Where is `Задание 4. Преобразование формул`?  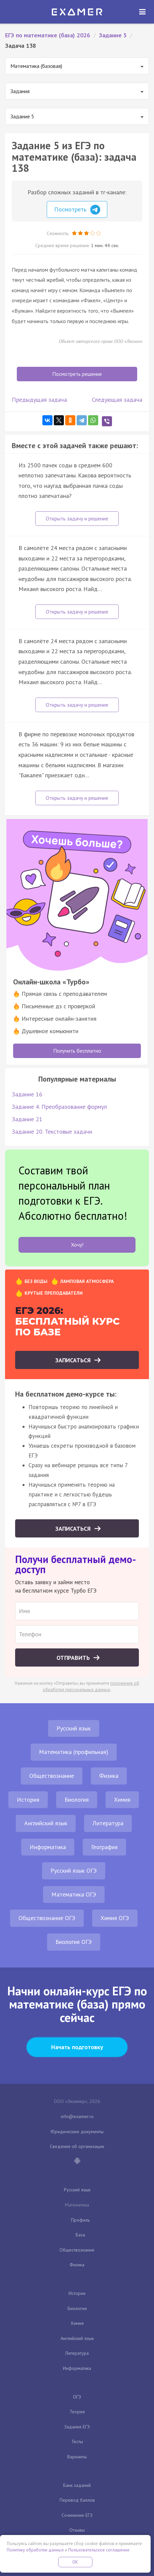 Задание 4. Преобразование формул is located at coordinates (59, 1106).